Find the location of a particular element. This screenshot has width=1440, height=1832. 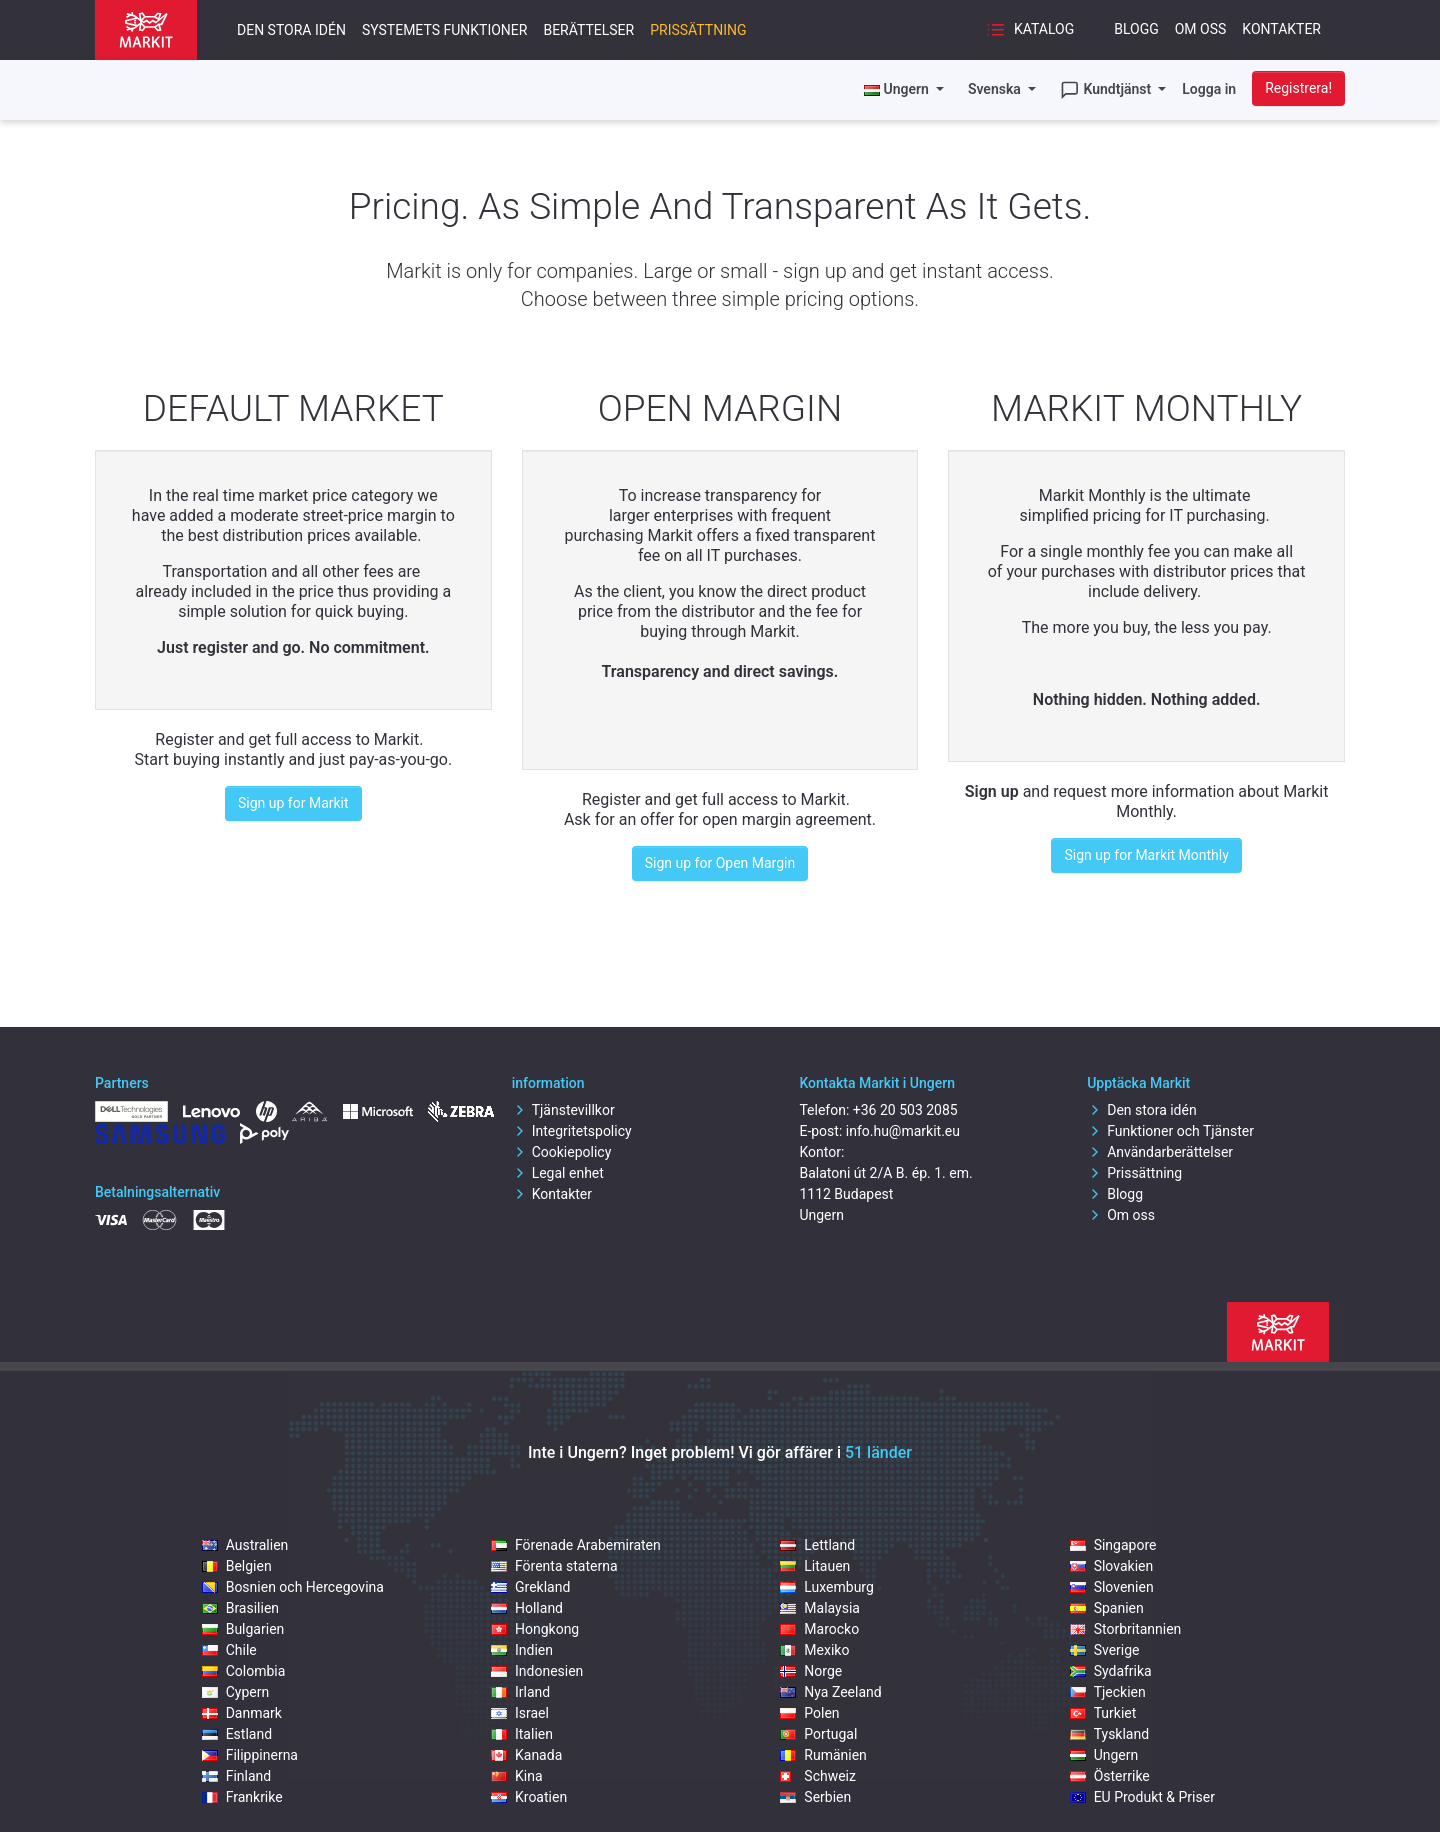

Systemets funktioner is located at coordinates (445, 30).